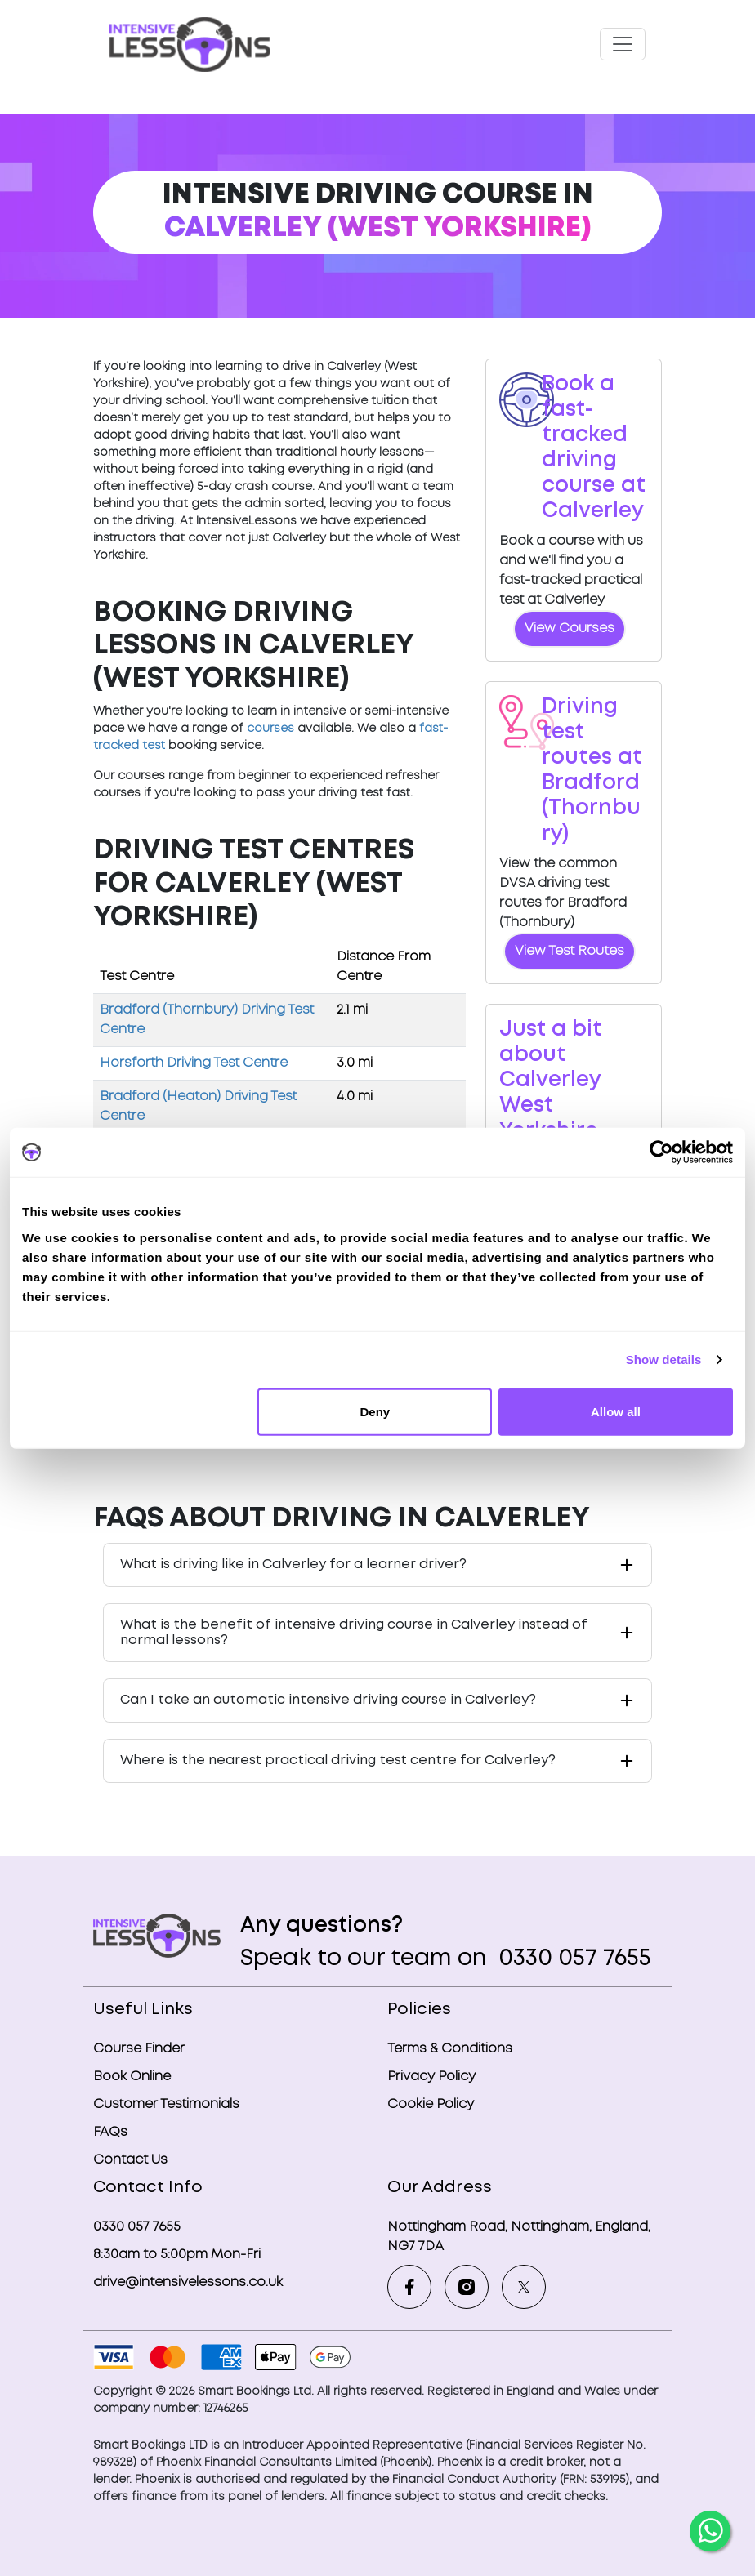  What do you see at coordinates (188, 2282) in the screenshot?
I see `drive@intensivelessons.co.uk` at bounding box center [188, 2282].